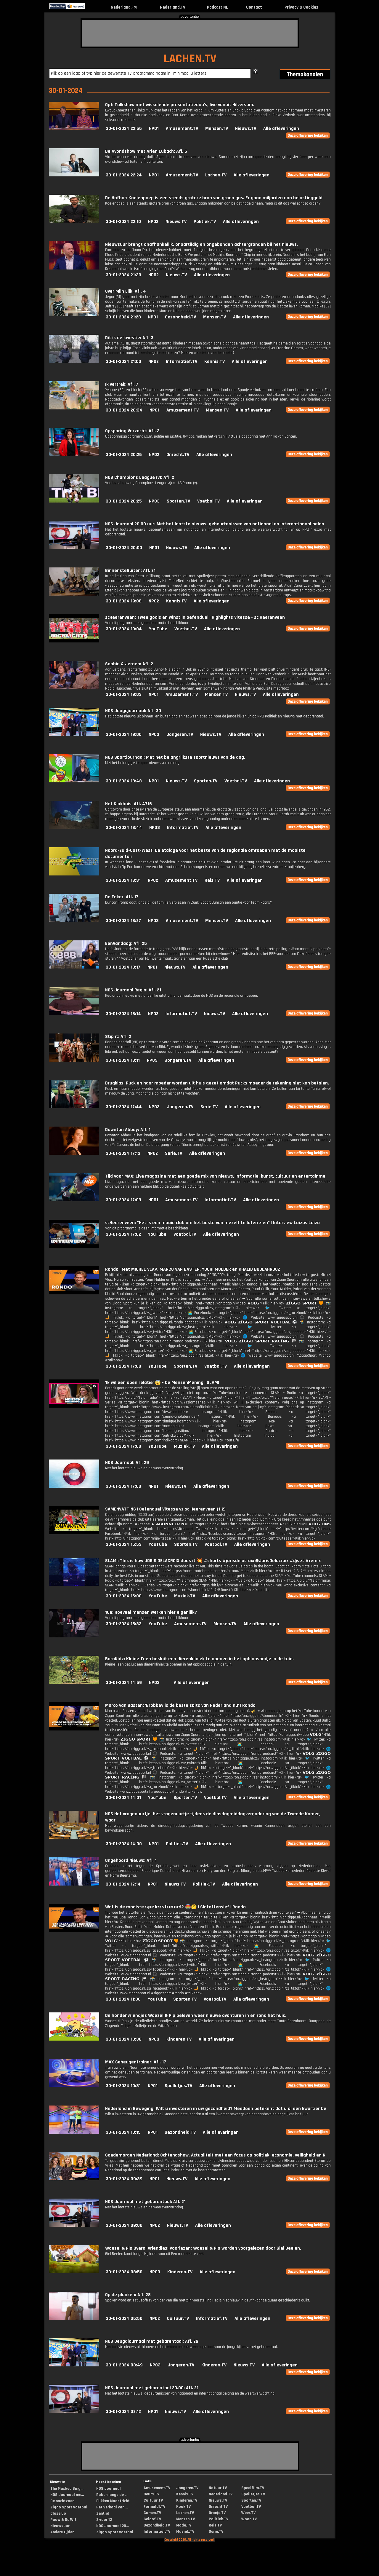 The width and height of the screenshot is (379, 2576). What do you see at coordinates (213, 198) in the screenshot?
I see `De Hofbar: Koeienpoep is een steeds grotere bron van groen gas. Er gaan miljarden aan belastinggeld` at bounding box center [213, 198].